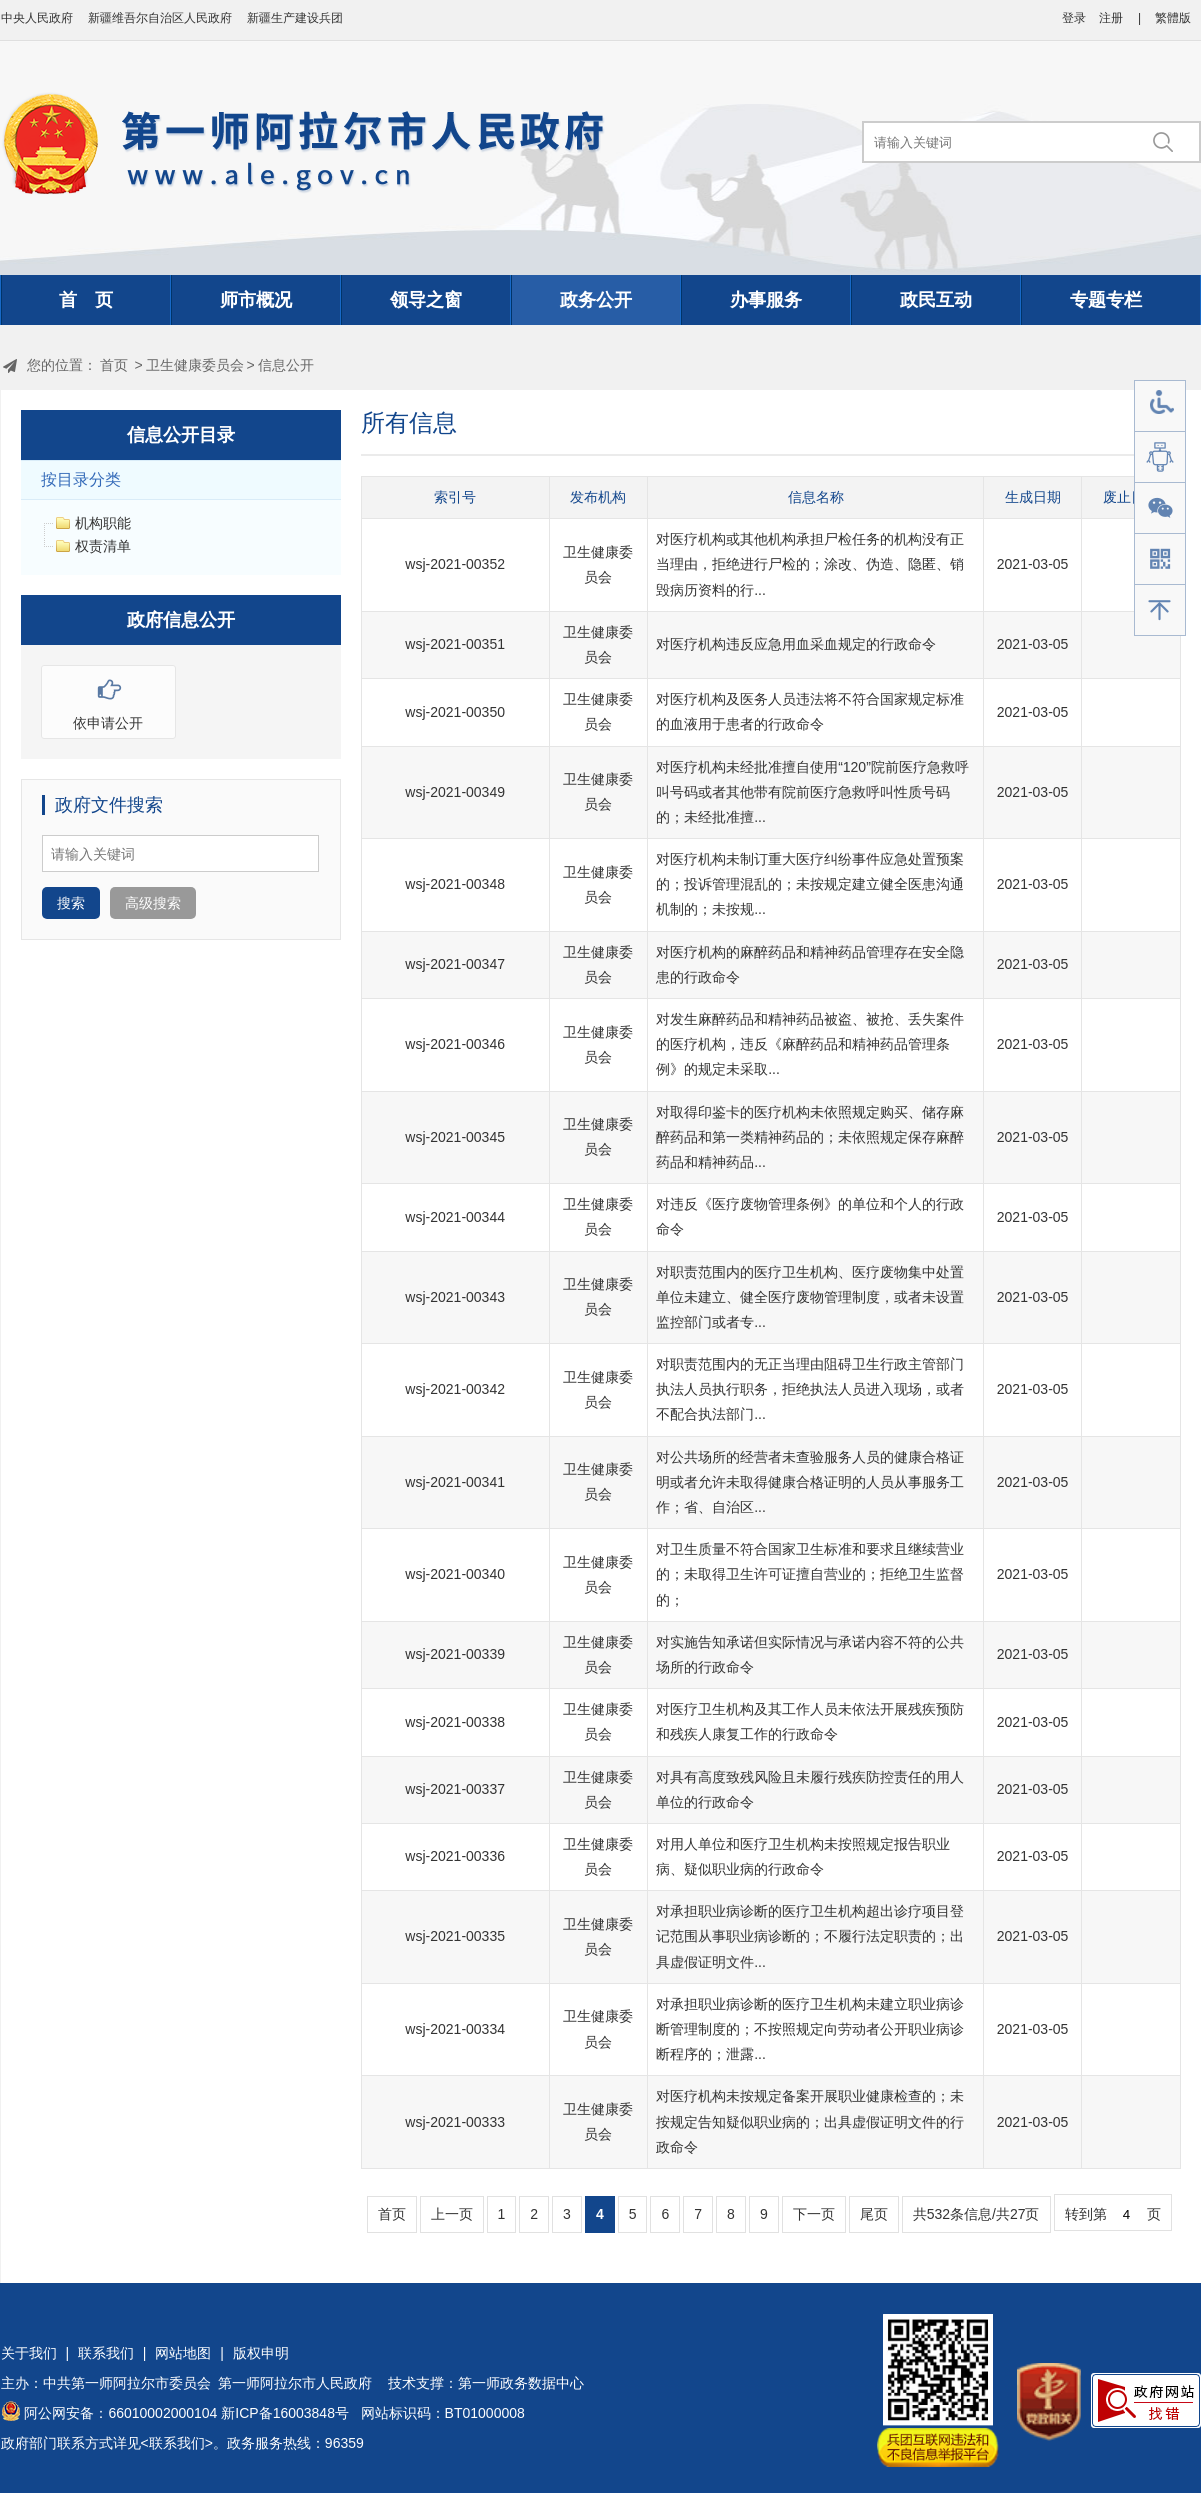  What do you see at coordinates (261, 2353) in the screenshot?
I see `版权申明` at bounding box center [261, 2353].